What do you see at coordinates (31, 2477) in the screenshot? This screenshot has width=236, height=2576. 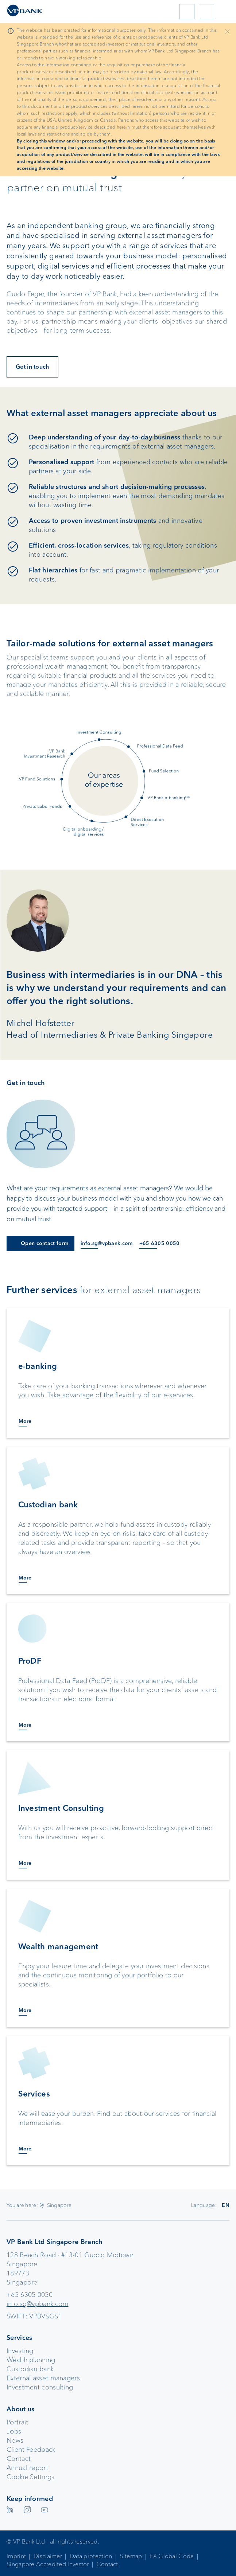 I see `Cookie Settings` at bounding box center [31, 2477].